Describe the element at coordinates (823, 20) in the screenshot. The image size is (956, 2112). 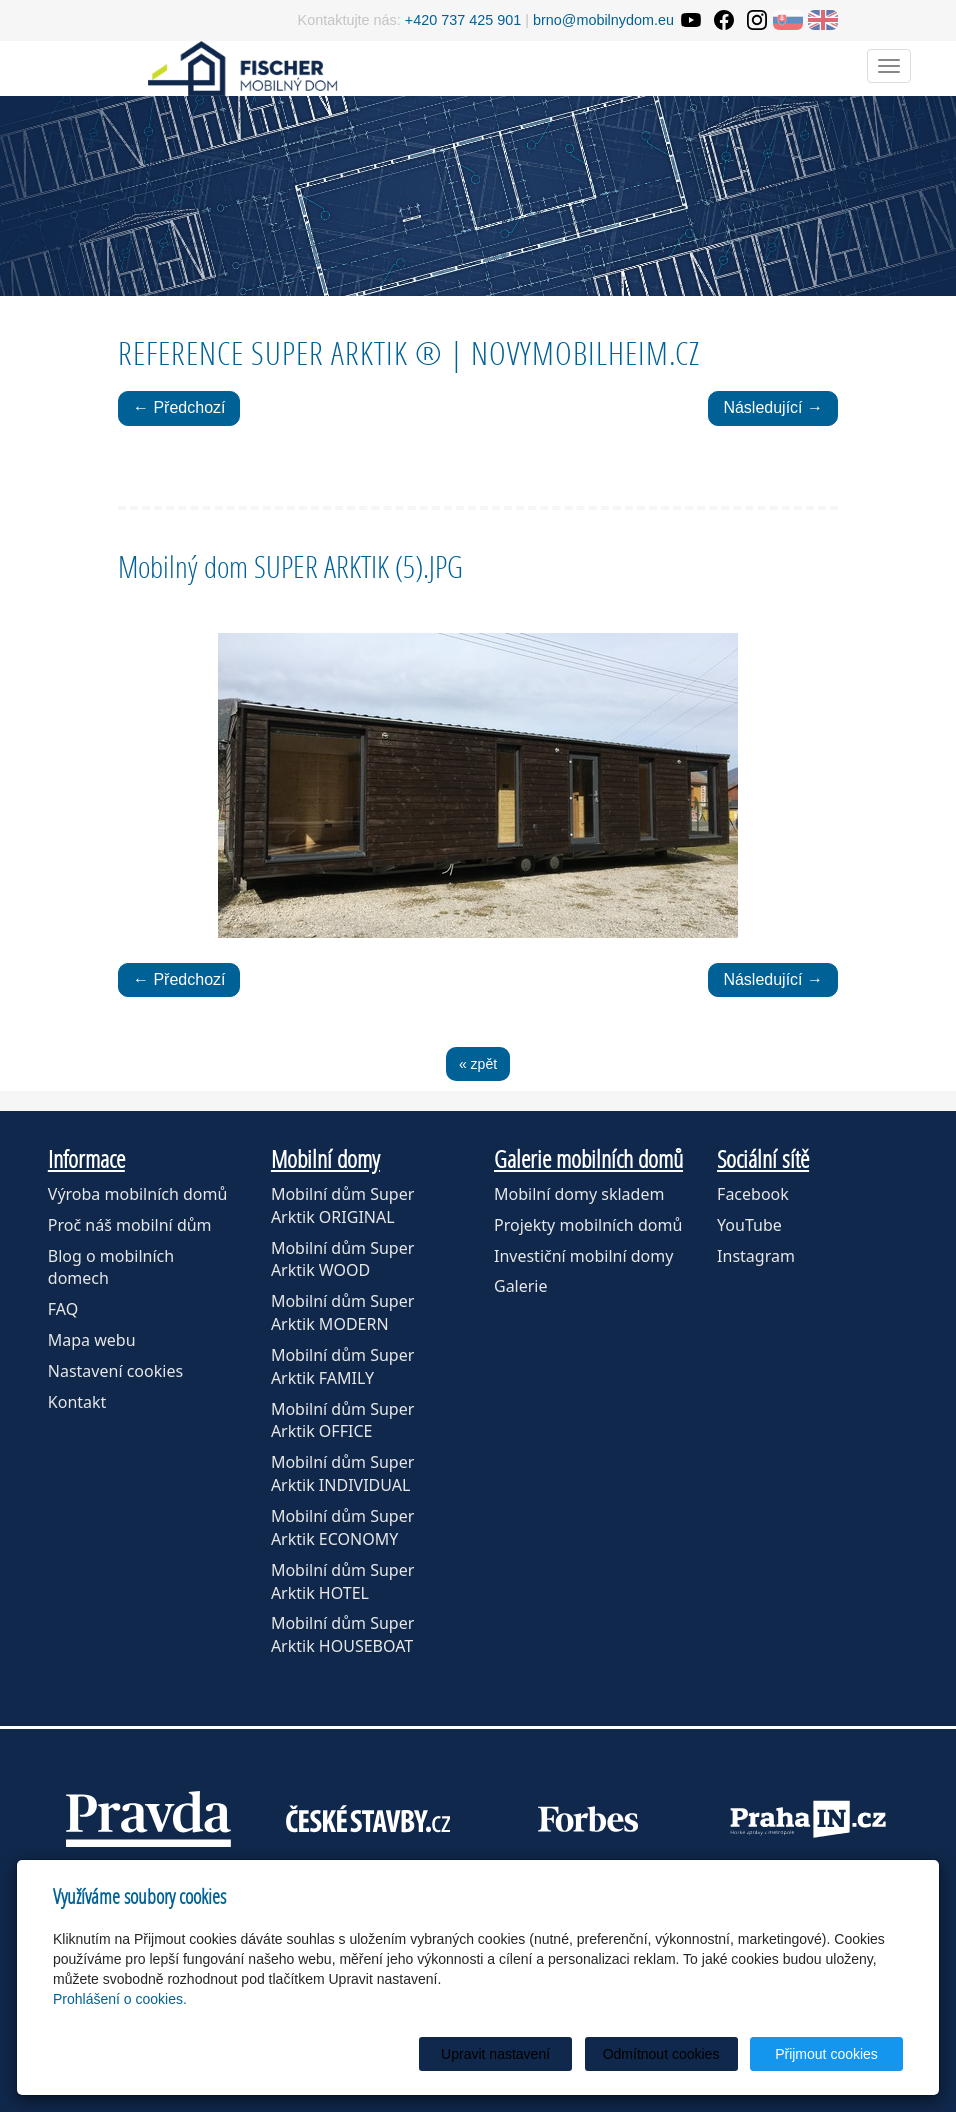
I see `EN` at that location.